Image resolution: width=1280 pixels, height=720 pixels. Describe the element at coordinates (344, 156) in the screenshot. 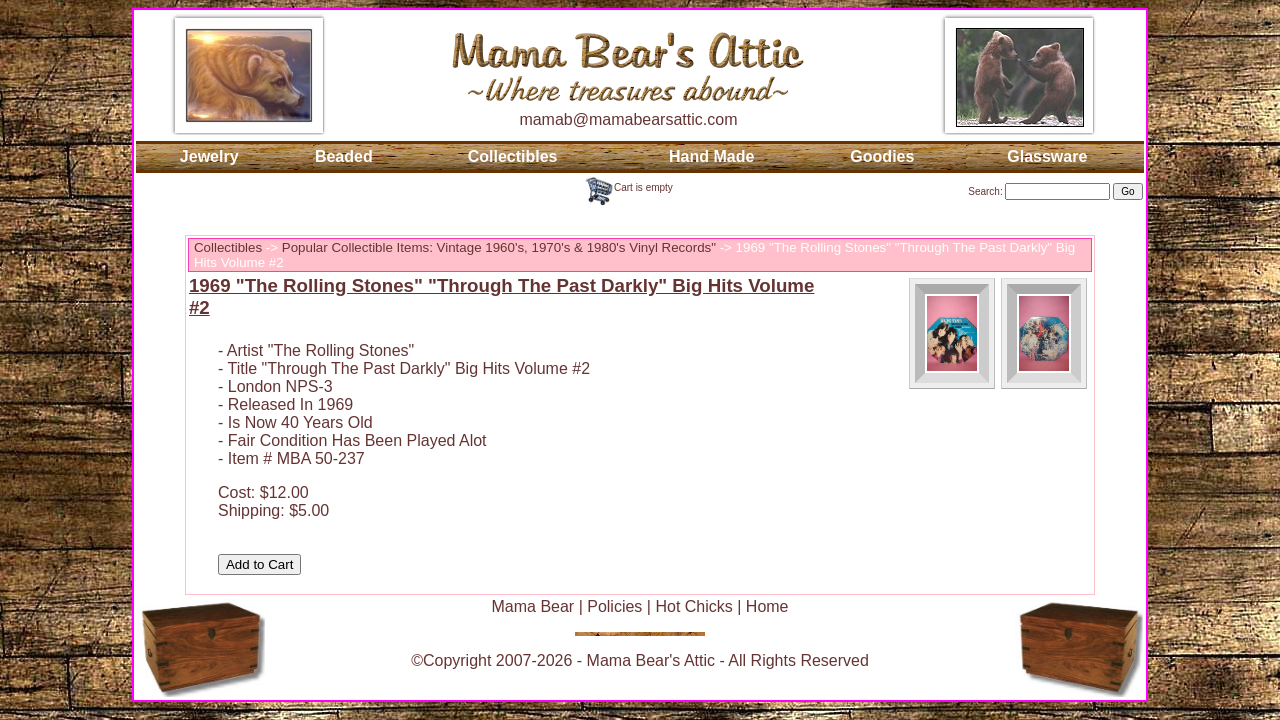

I see `Beaded` at that location.